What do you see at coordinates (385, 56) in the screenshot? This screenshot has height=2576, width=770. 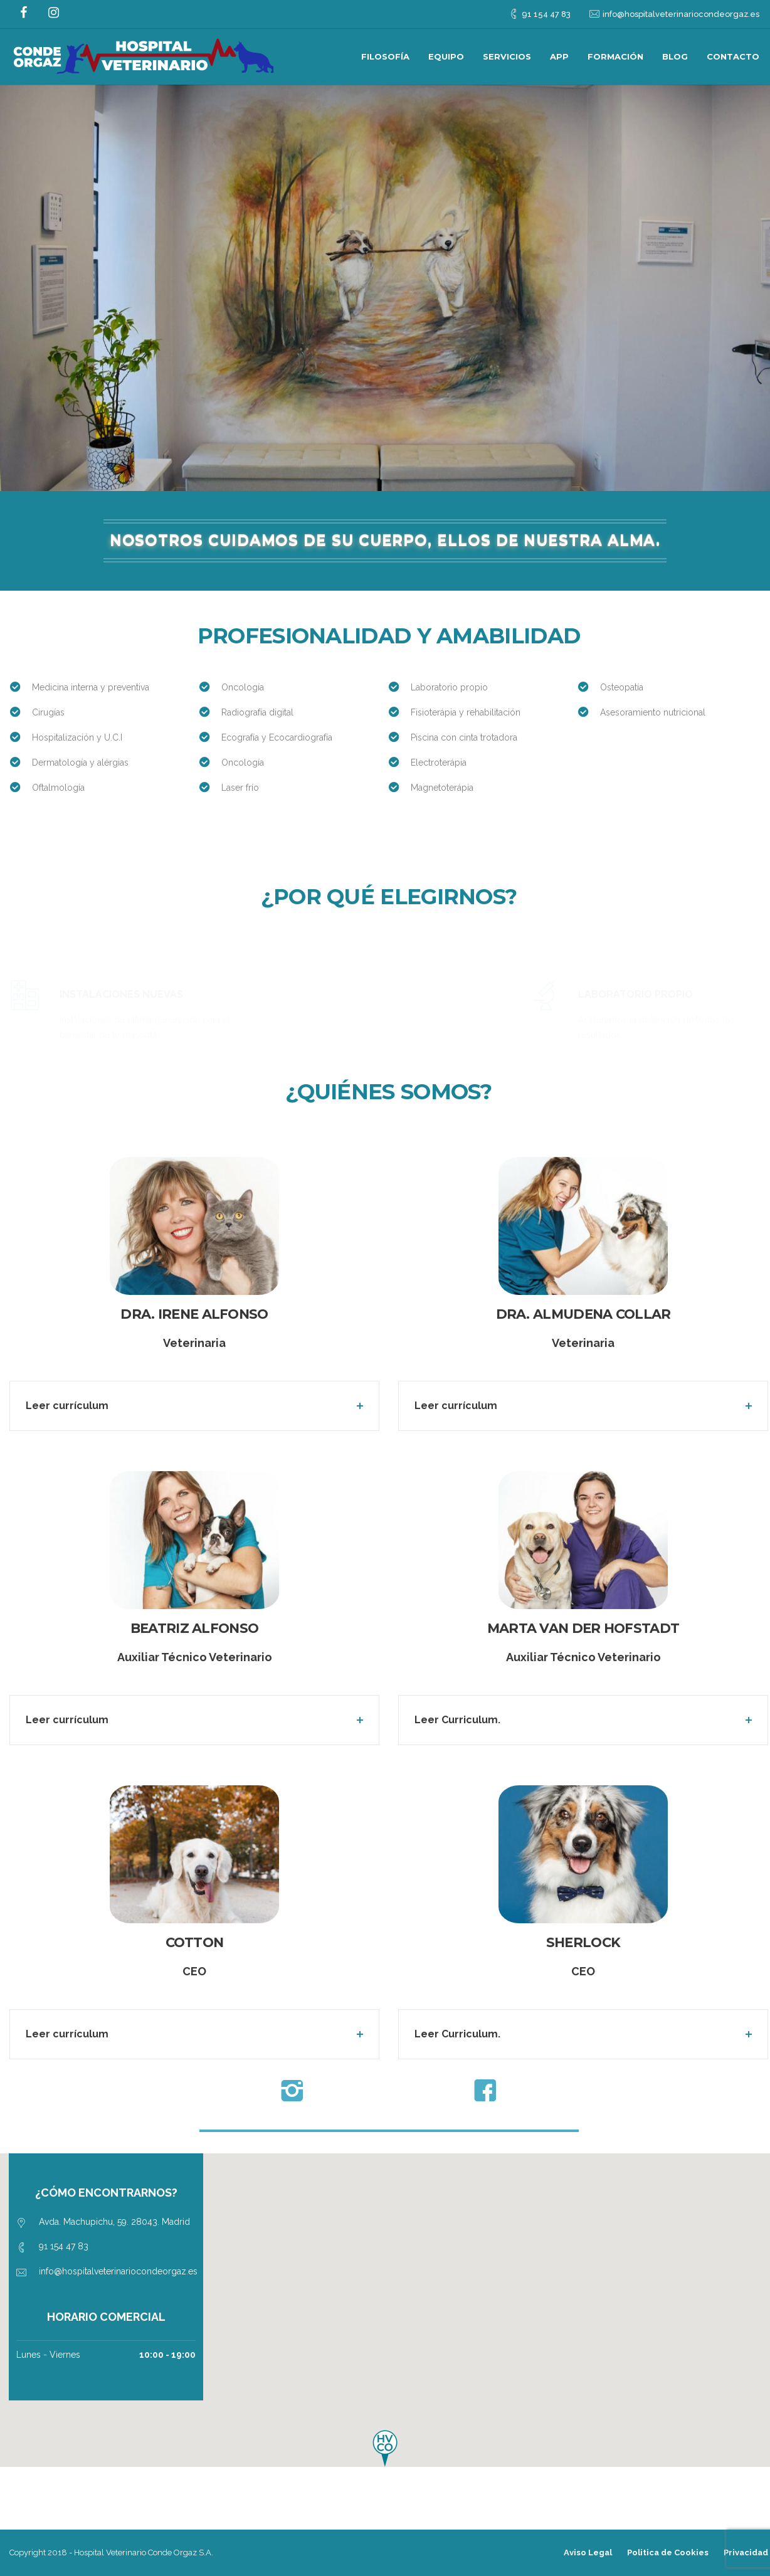 I see `Filosofía` at bounding box center [385, 56].